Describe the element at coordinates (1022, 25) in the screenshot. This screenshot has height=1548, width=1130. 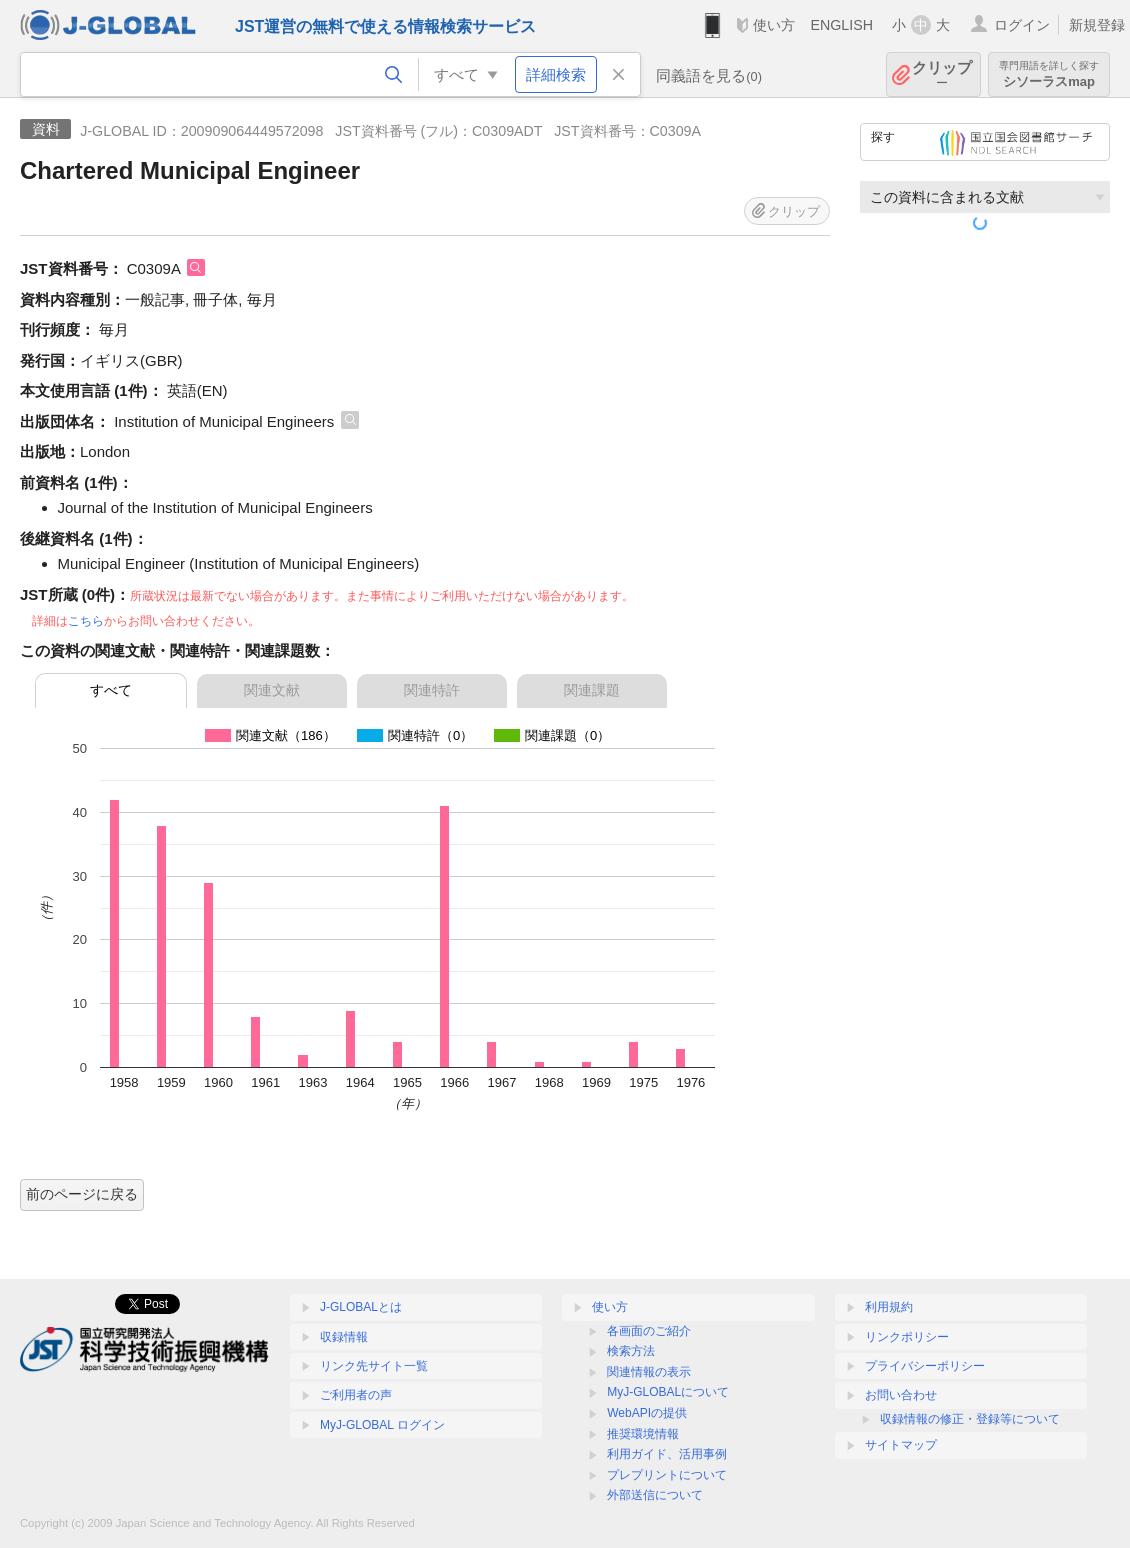
I see `ログイン` at that location.